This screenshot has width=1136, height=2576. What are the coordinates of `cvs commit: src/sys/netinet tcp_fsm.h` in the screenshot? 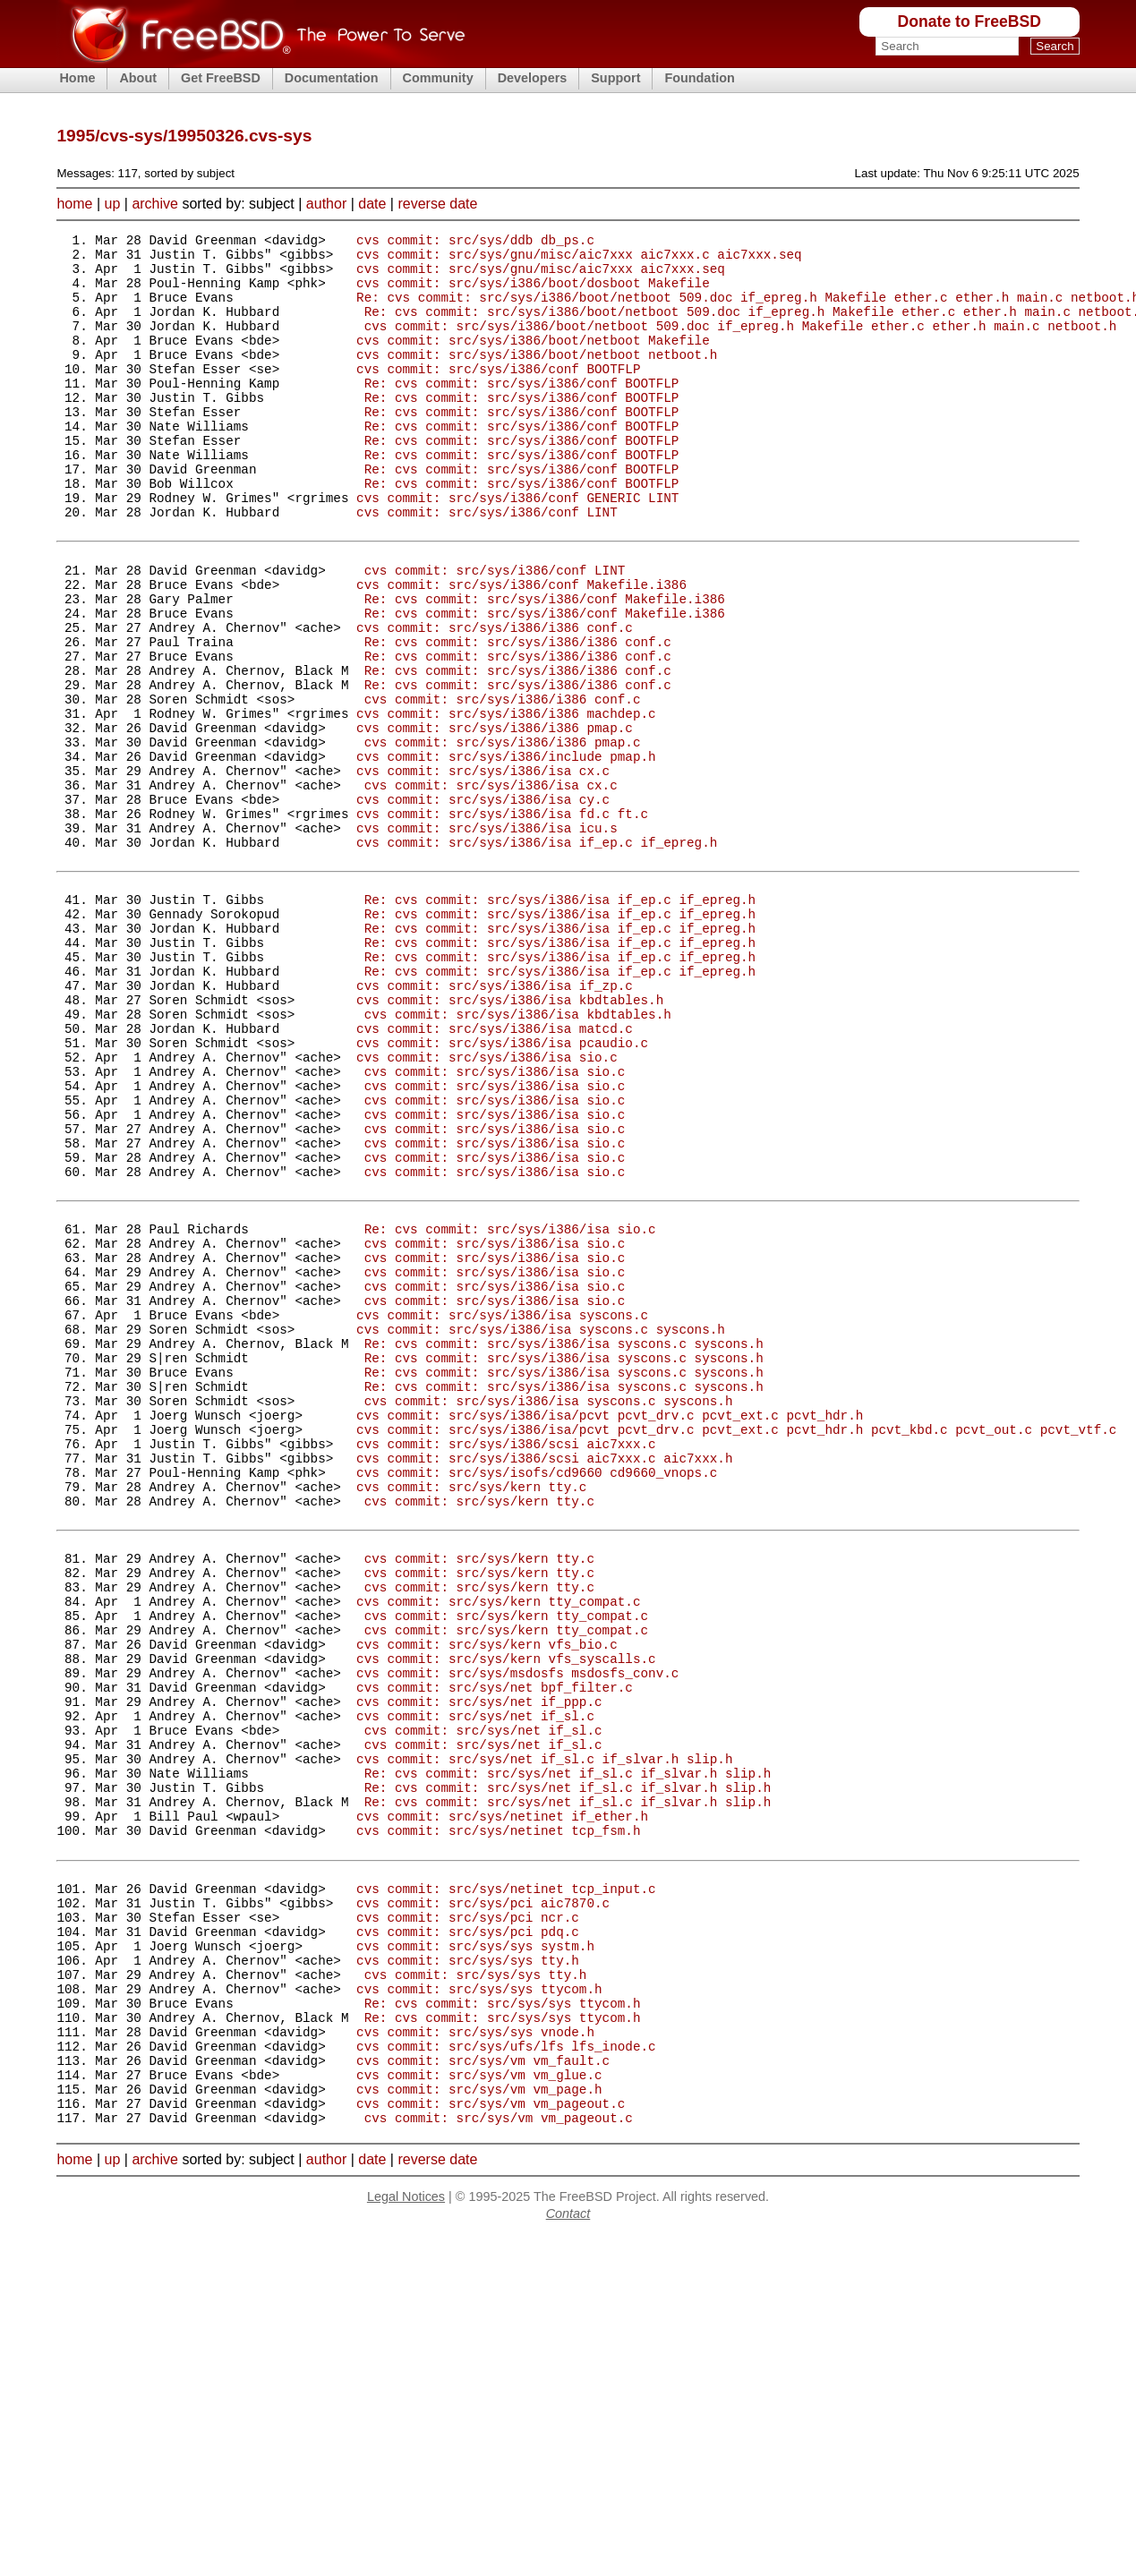 It's located at (498, 2119).